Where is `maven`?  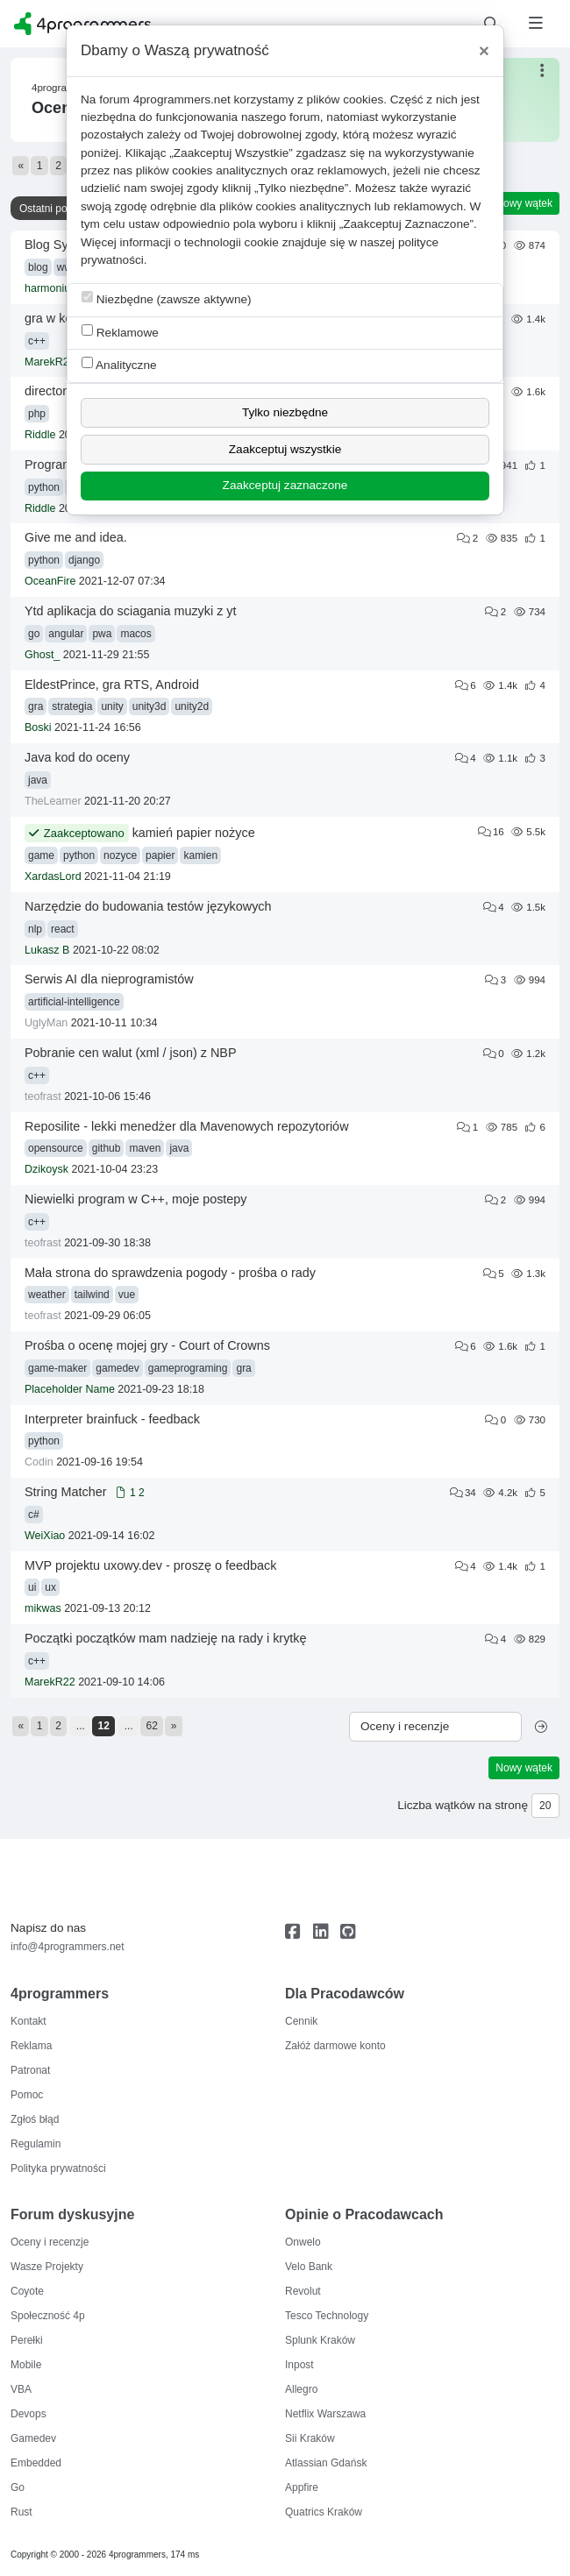 maven is located at coordinates (144, 1148).